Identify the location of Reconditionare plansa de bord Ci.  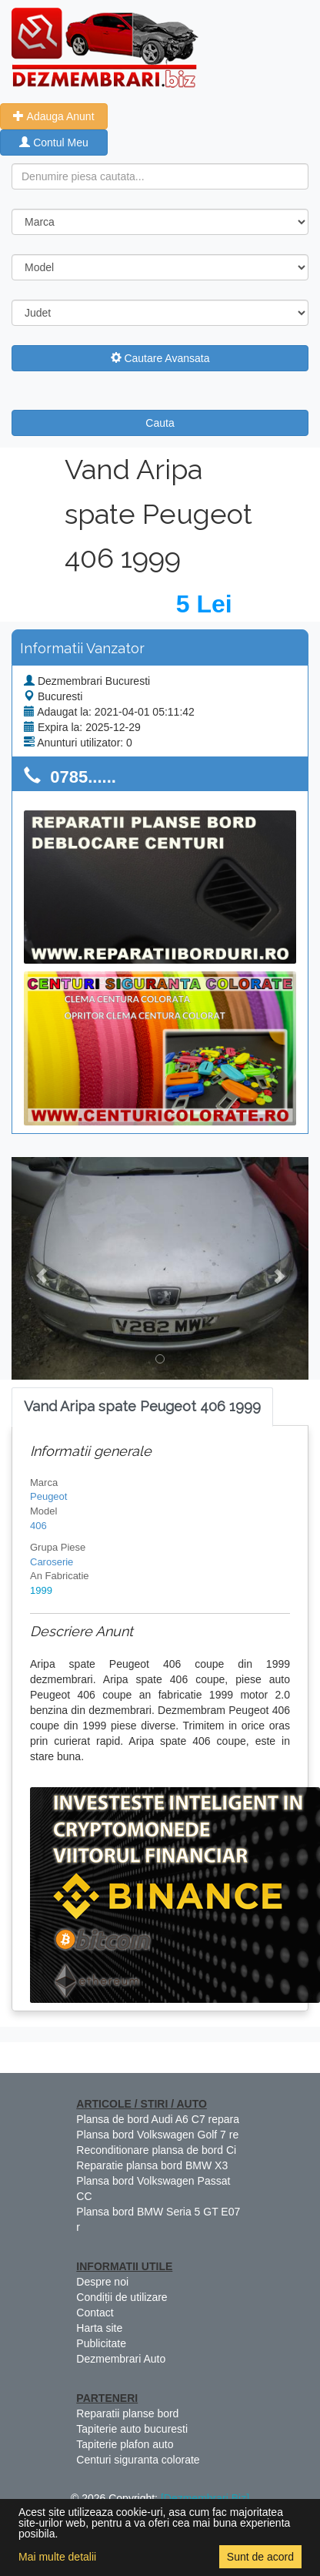
(156, 2150).